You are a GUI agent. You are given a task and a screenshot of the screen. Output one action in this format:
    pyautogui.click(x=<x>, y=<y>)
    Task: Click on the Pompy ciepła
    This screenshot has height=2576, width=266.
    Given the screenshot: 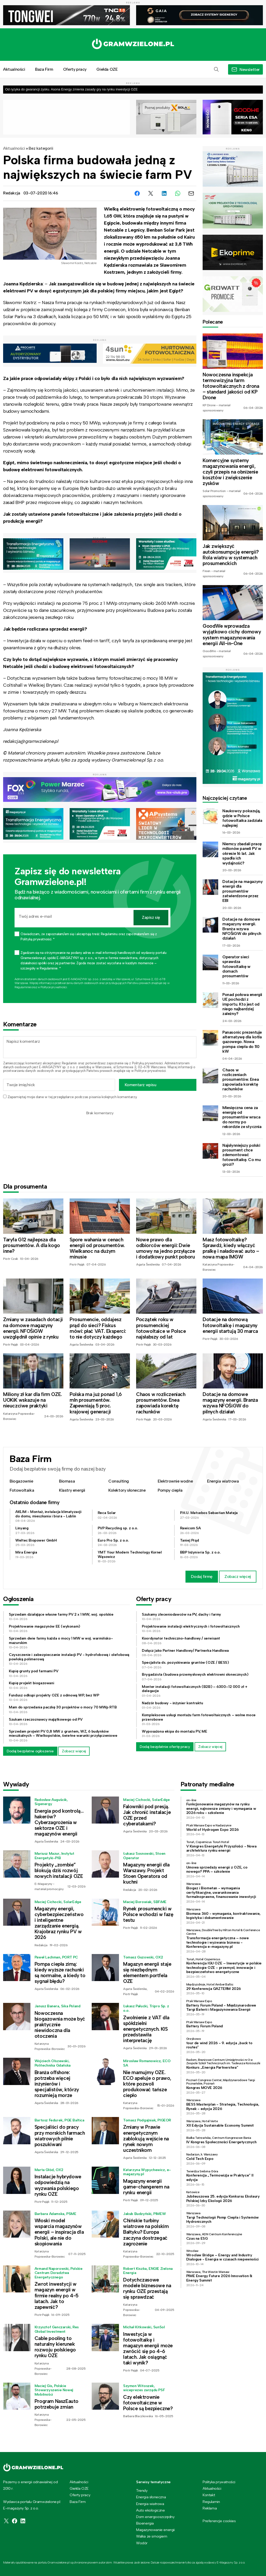 What is the action you would take?
    pyautogui.click(x=170, y=1490)
    